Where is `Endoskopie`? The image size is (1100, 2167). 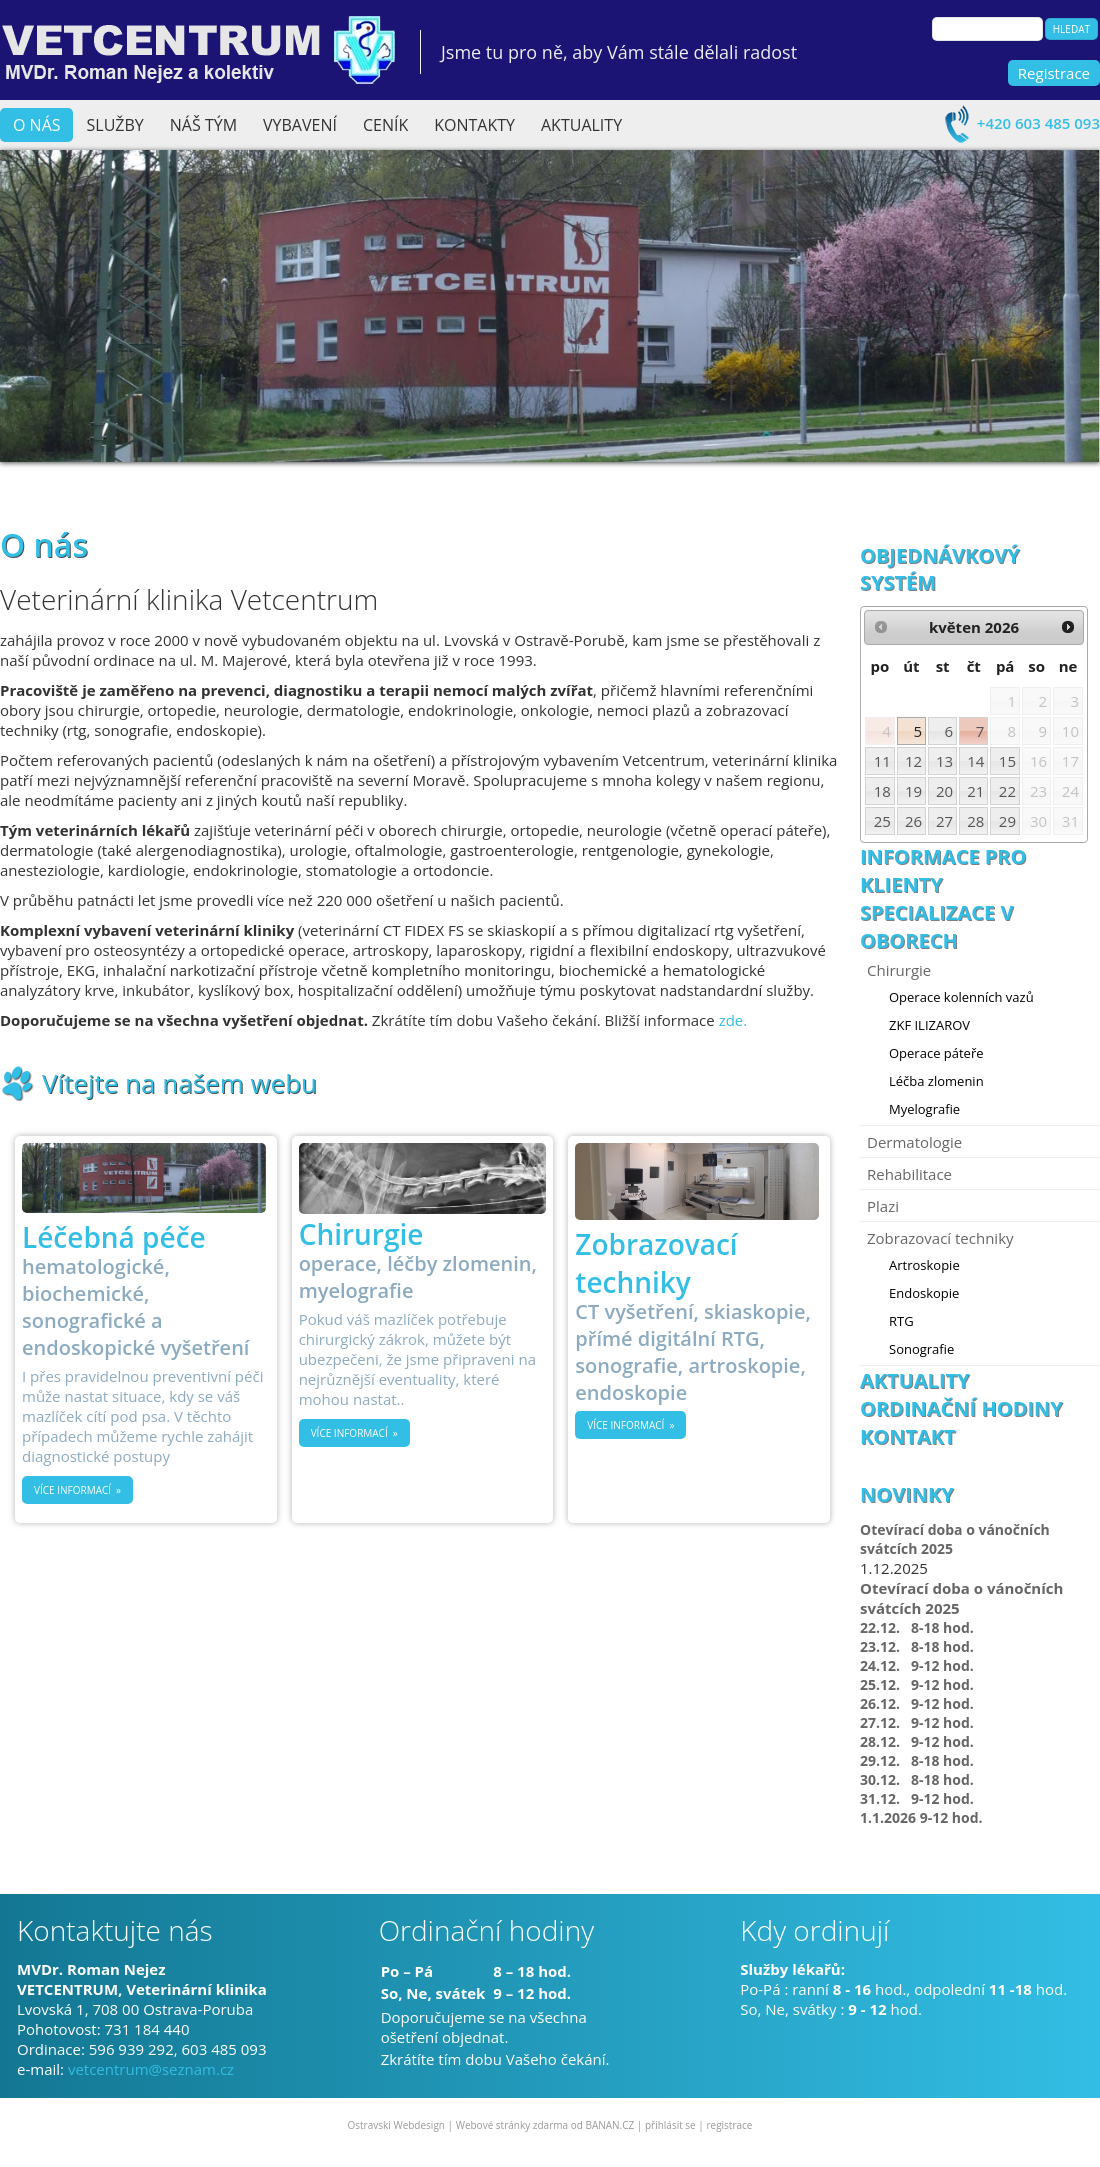 Endoskopie is located at coordinates (924, 1293).